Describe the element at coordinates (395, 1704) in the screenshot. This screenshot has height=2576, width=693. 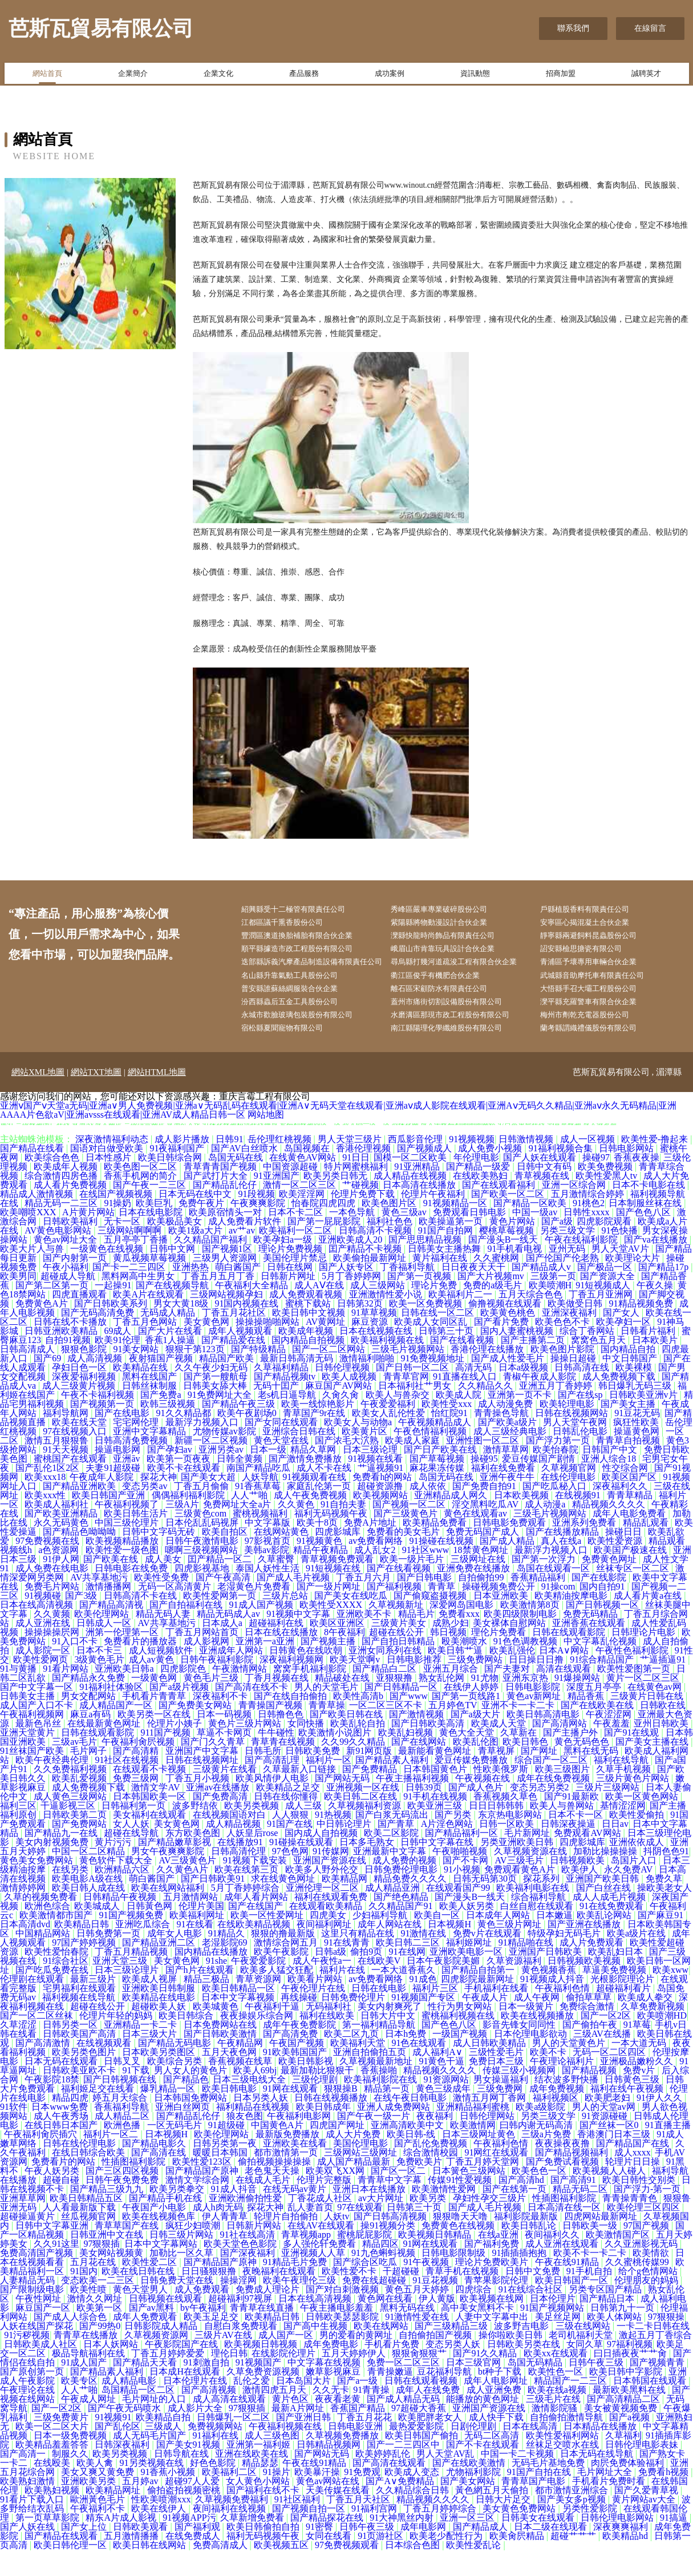
I see `亚狠狠撸` at that location.